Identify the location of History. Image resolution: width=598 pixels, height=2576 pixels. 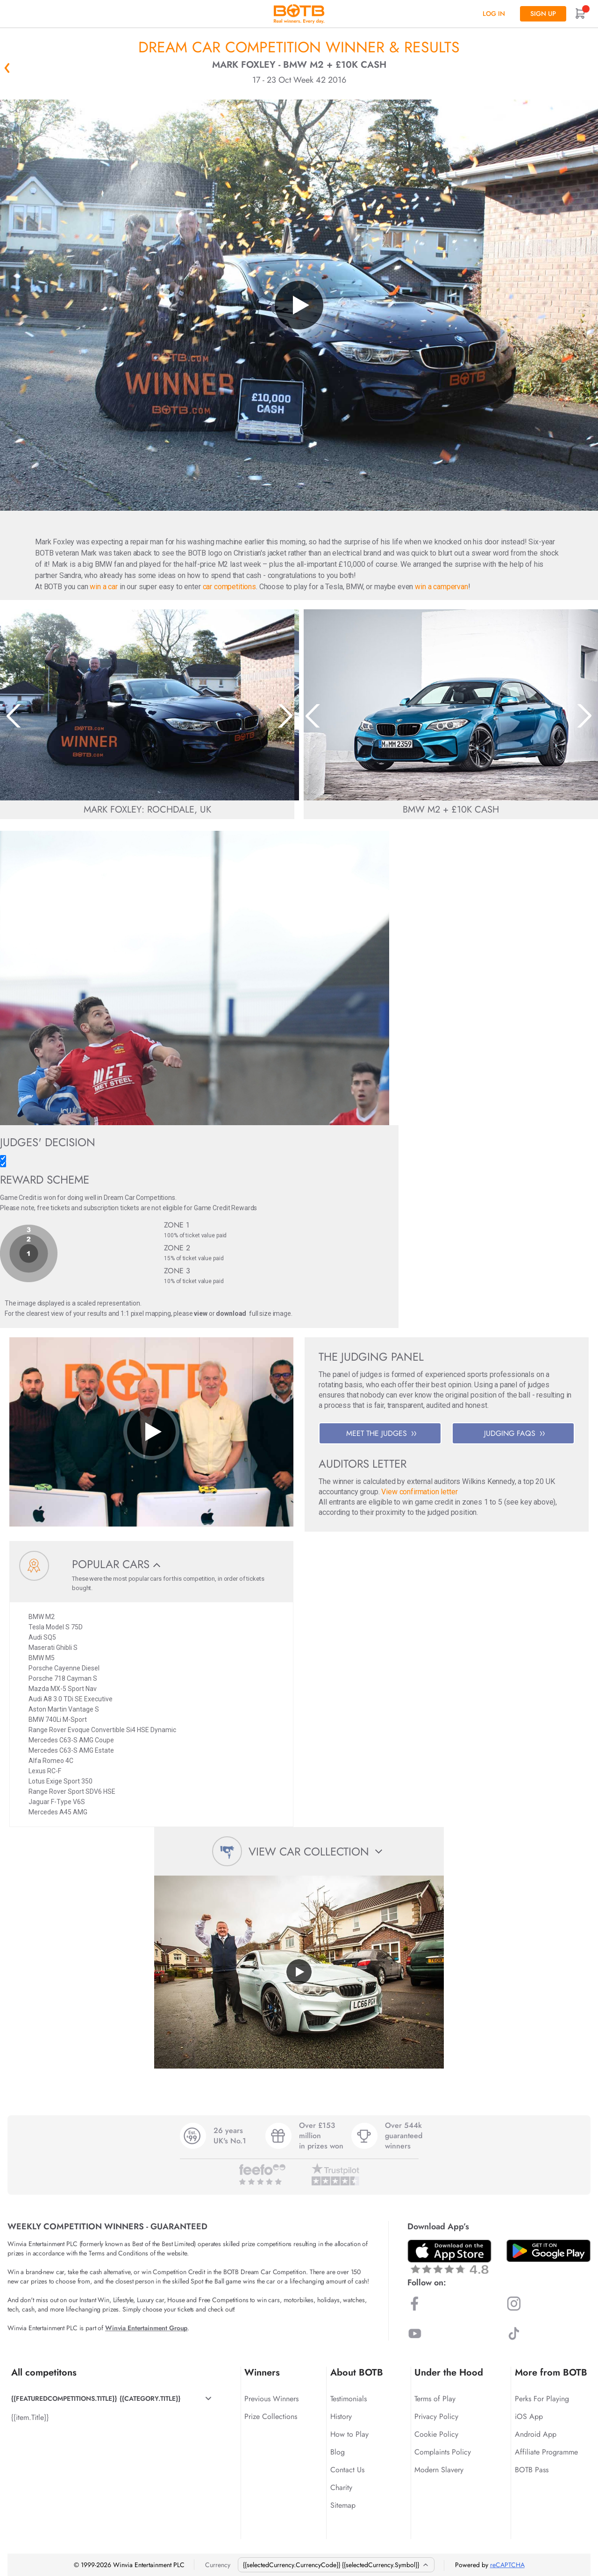
(341, 2416).